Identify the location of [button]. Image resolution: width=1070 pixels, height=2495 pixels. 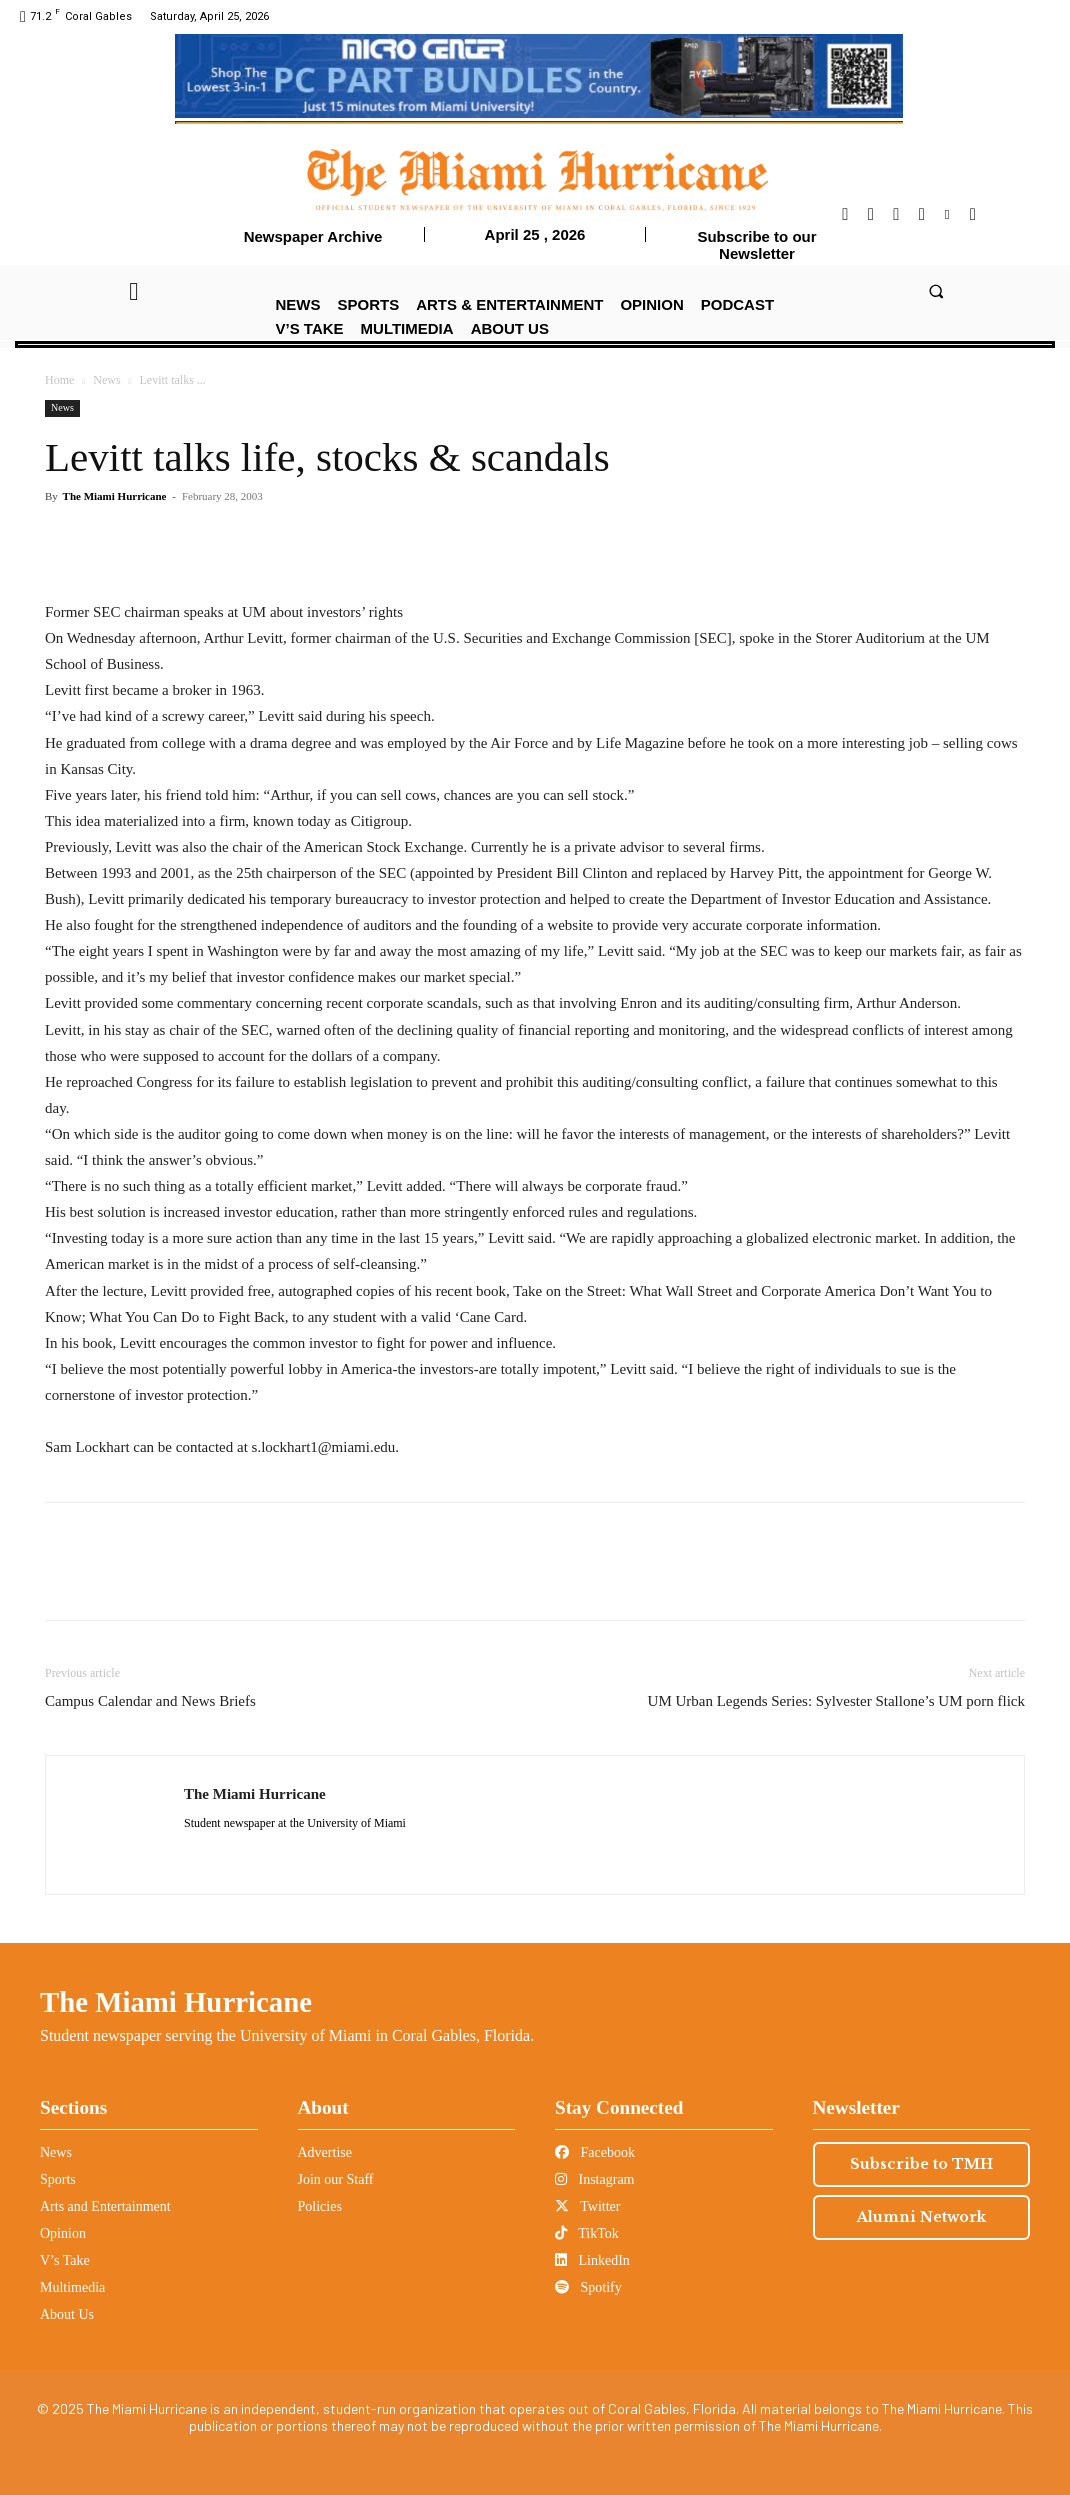
(936, 290).